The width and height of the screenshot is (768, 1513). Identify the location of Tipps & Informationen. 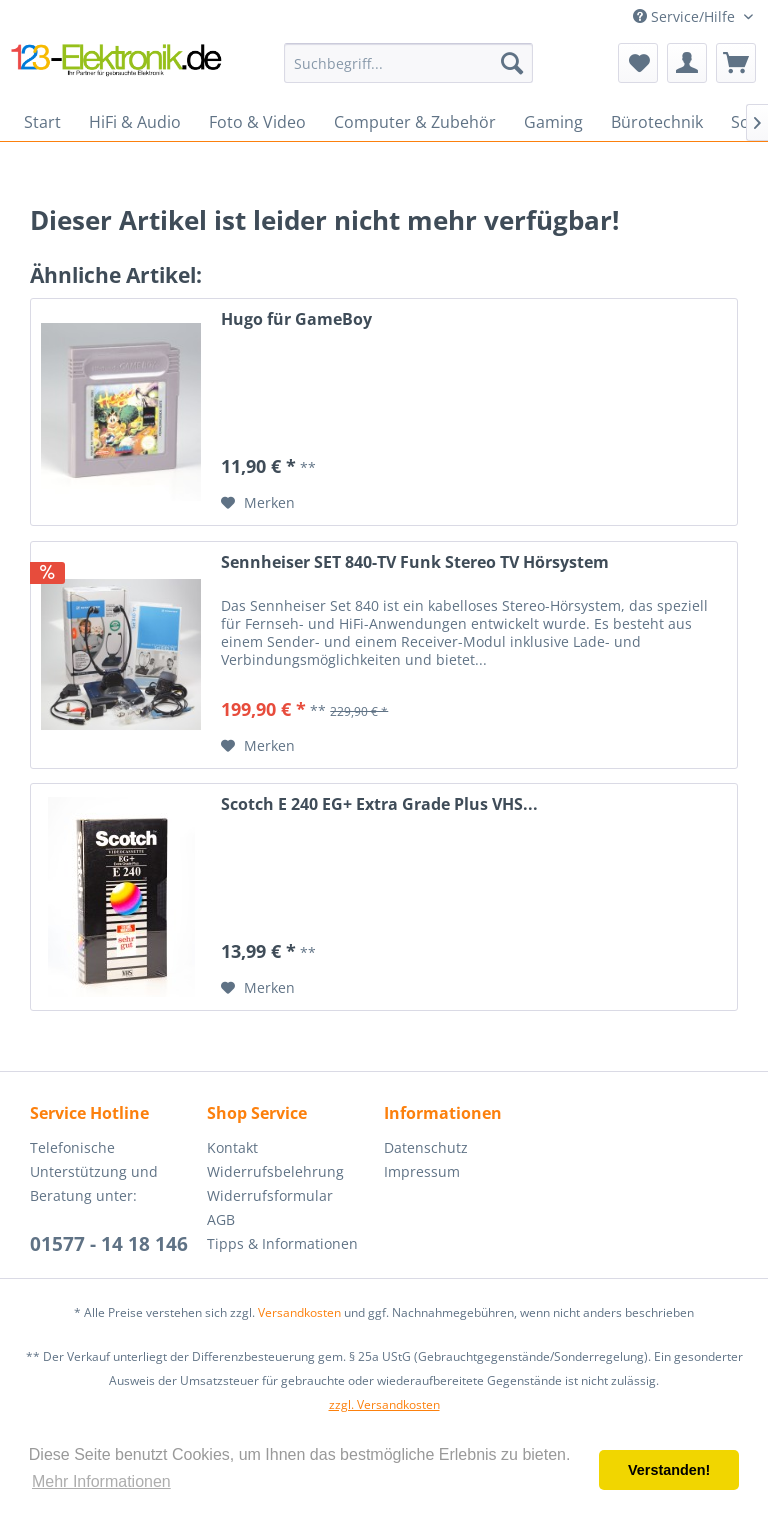
(282, 1243).